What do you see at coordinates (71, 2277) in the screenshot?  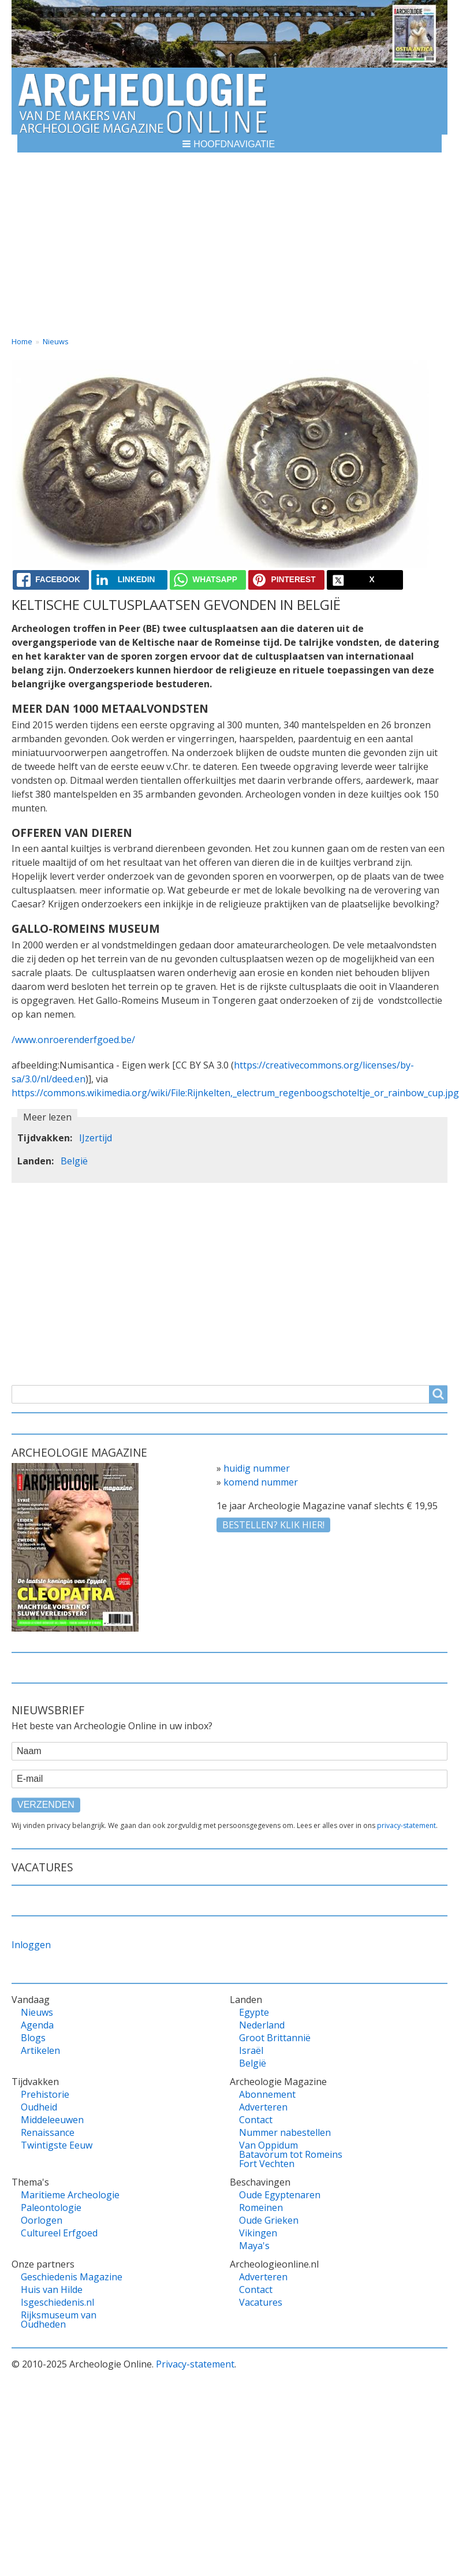 I see `Geschiedenis Magazine` at bounding box center [71, 2277].